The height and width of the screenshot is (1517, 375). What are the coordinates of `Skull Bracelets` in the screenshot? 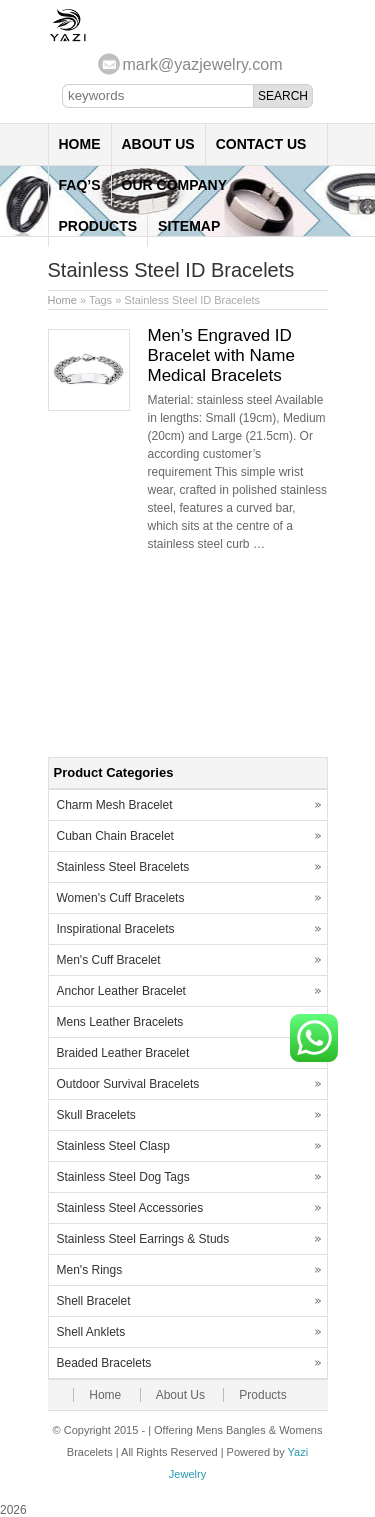 It's located at (96, 1115).